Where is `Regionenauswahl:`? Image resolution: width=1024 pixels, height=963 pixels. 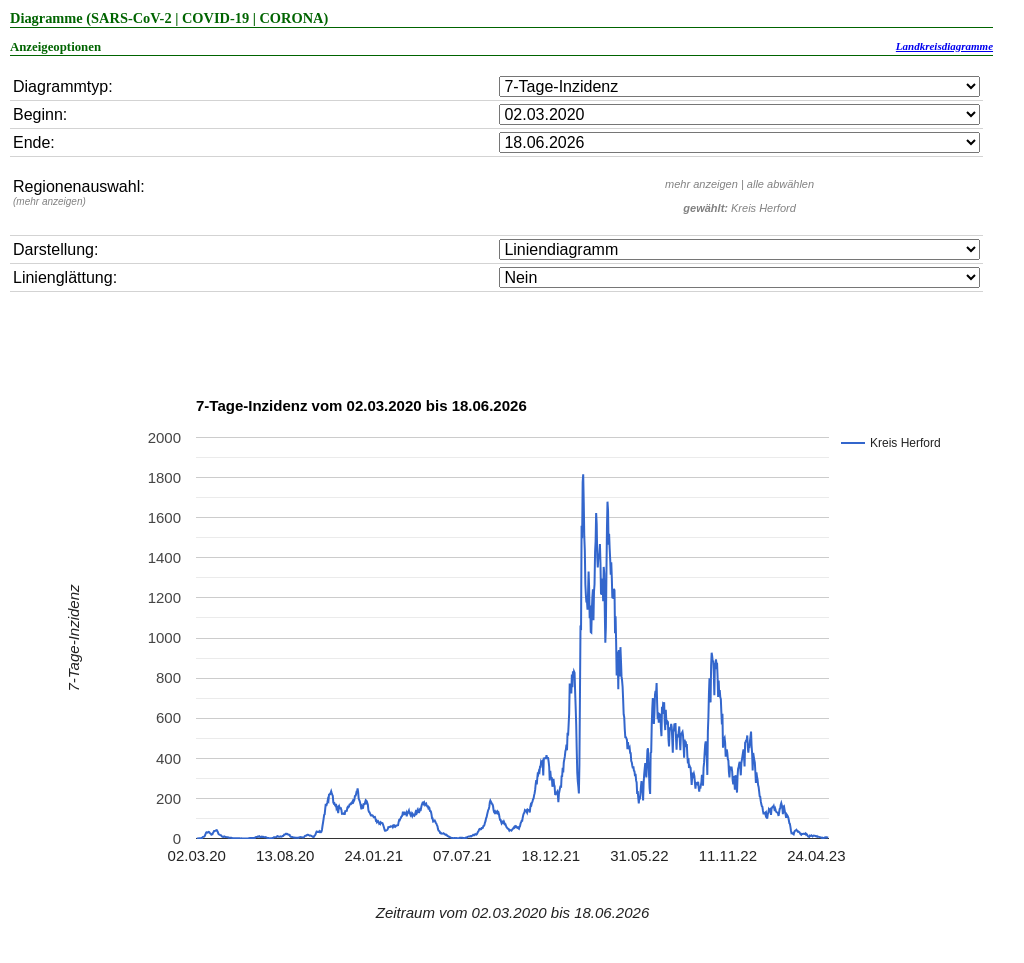 Regionenauswahl: is located at coordinates (79, 192).